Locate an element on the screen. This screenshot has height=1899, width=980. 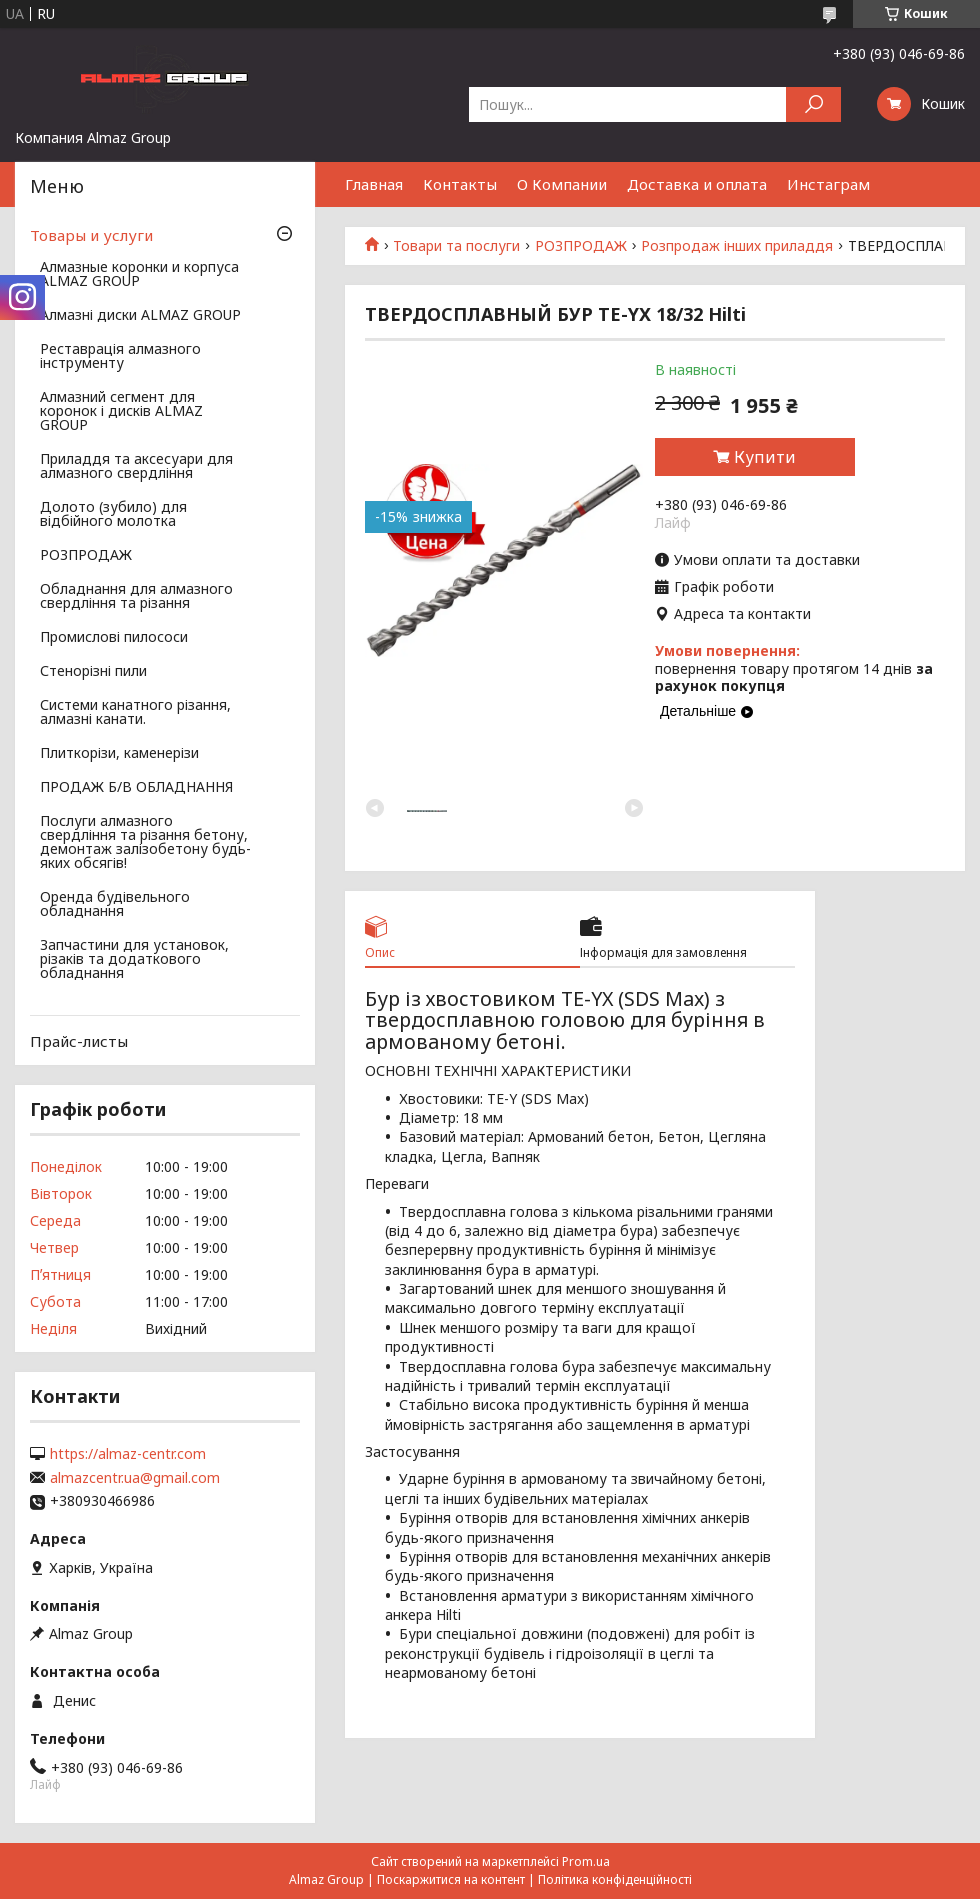
almazcentr.ua@gmail.com is located at coordinates (135, 1478).